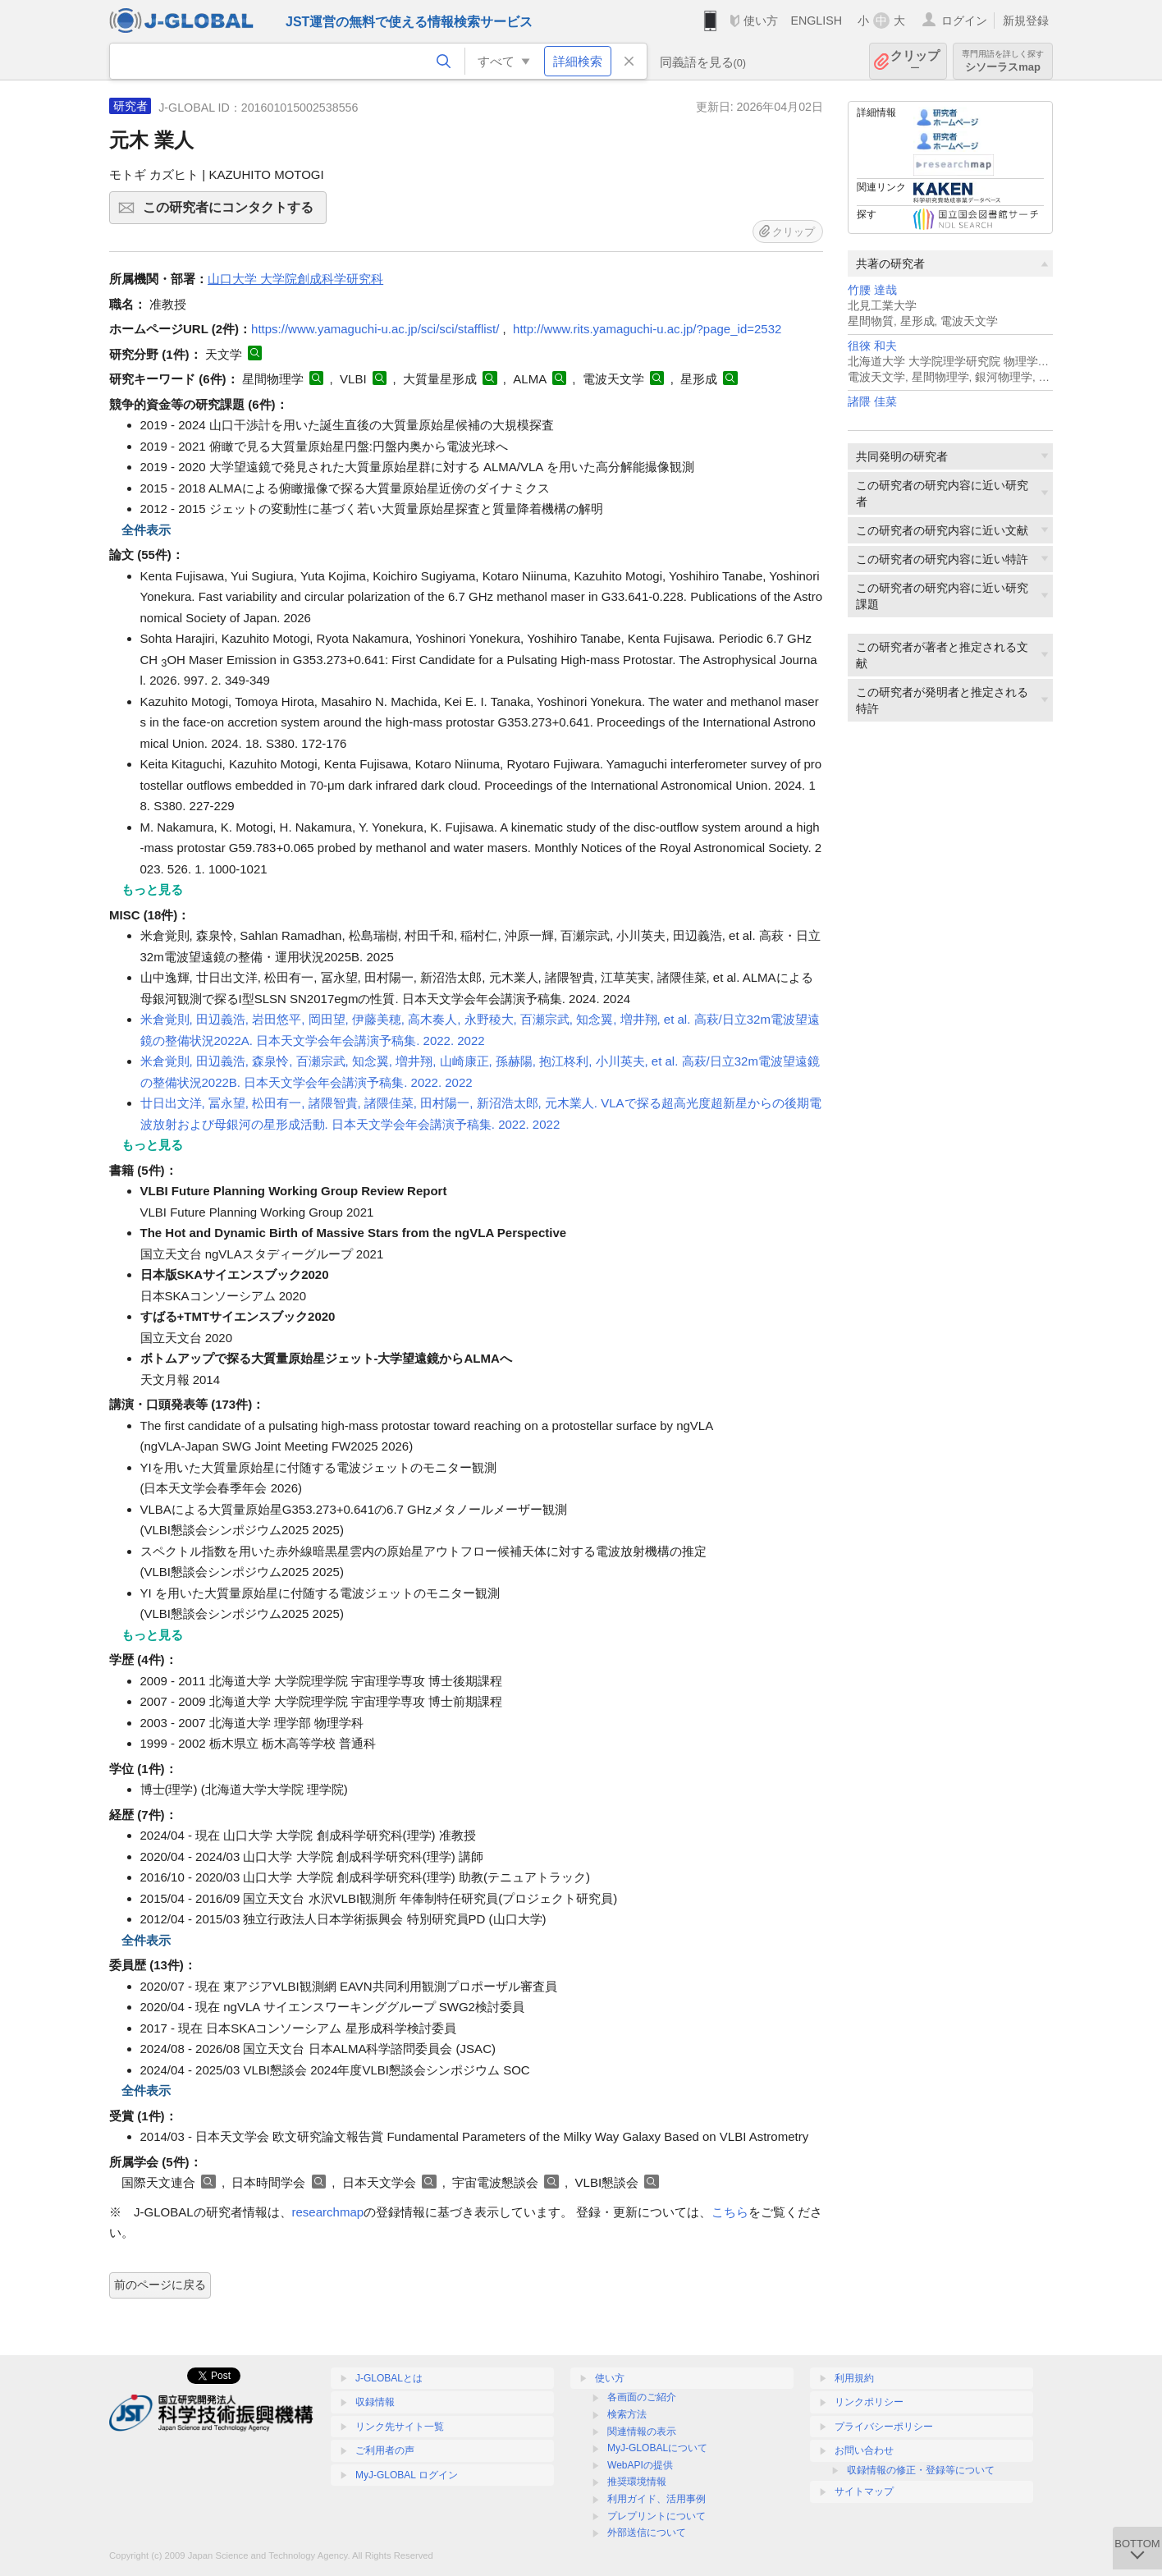  Describe the element at coordinates (389, 2378) in the screenshot. I see `J-GLOBALとは` at that location.